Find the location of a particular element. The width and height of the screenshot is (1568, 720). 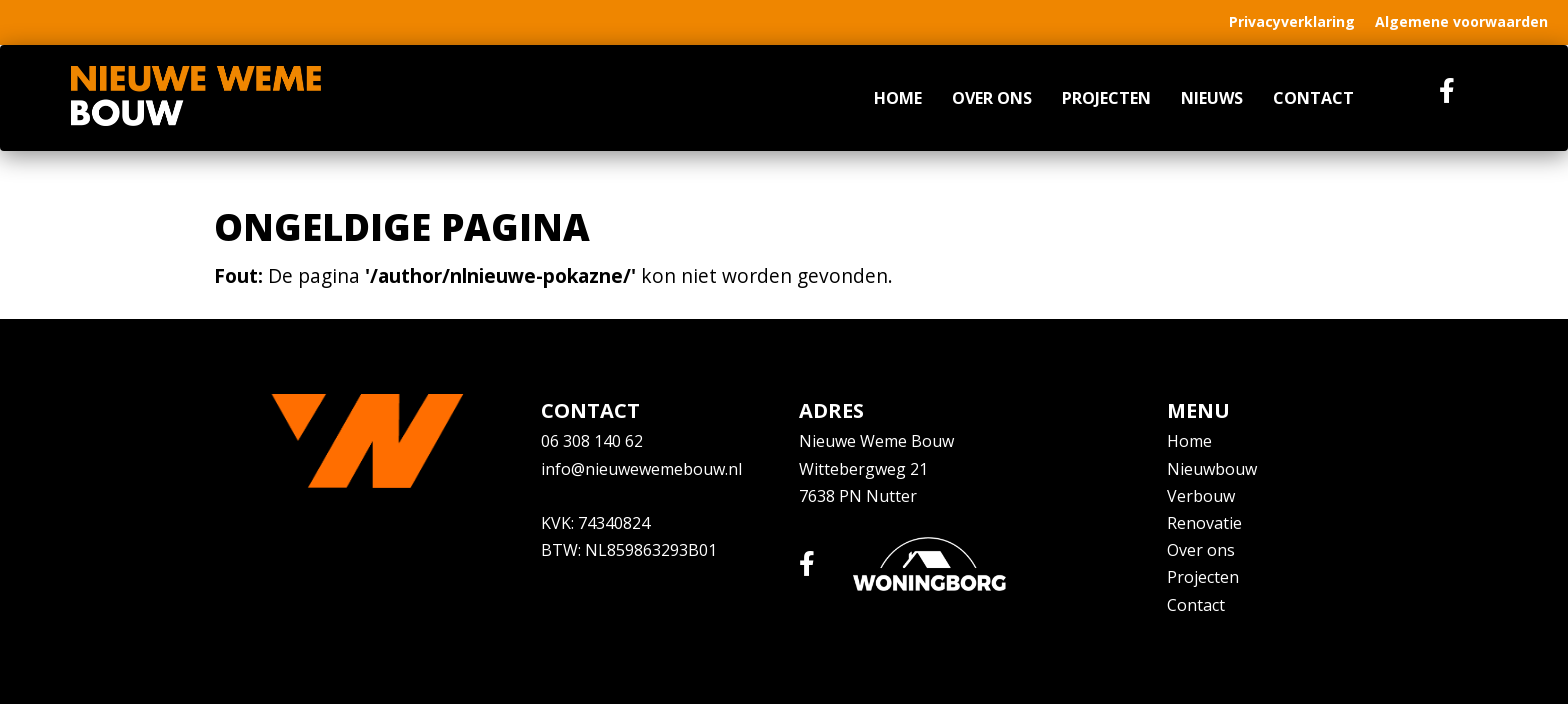

Home is located at coordinates (898, 98).